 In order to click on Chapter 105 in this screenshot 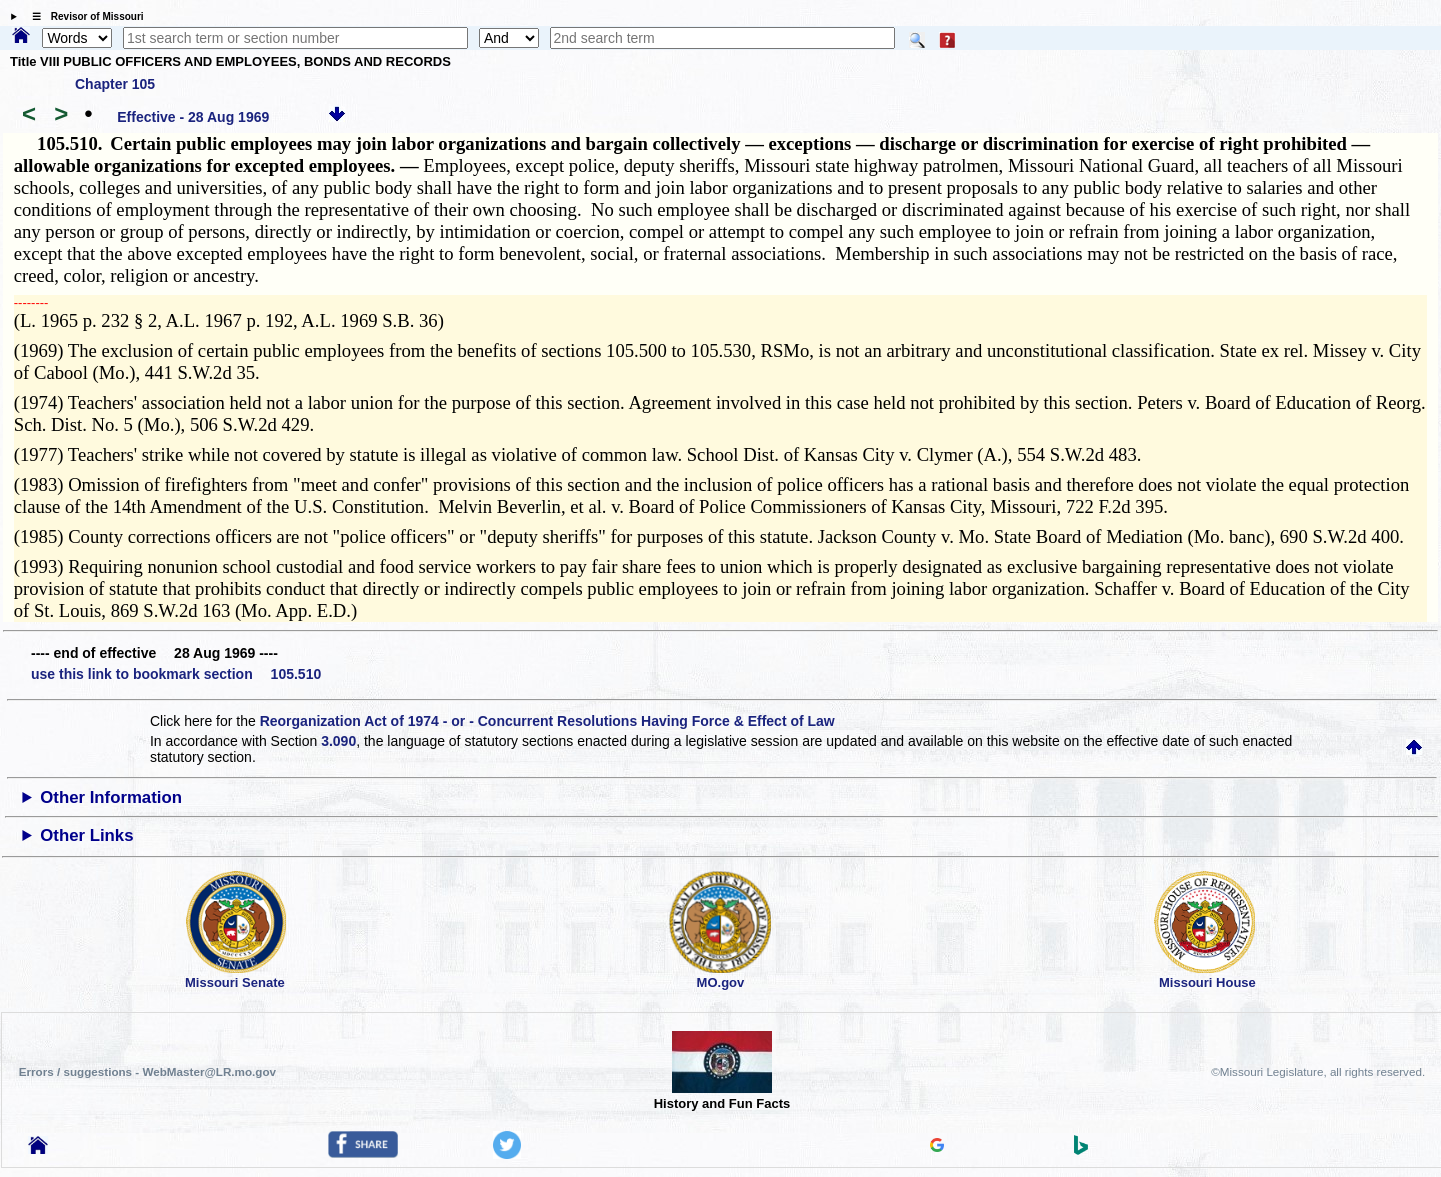, I will do `click(115, 84)`.